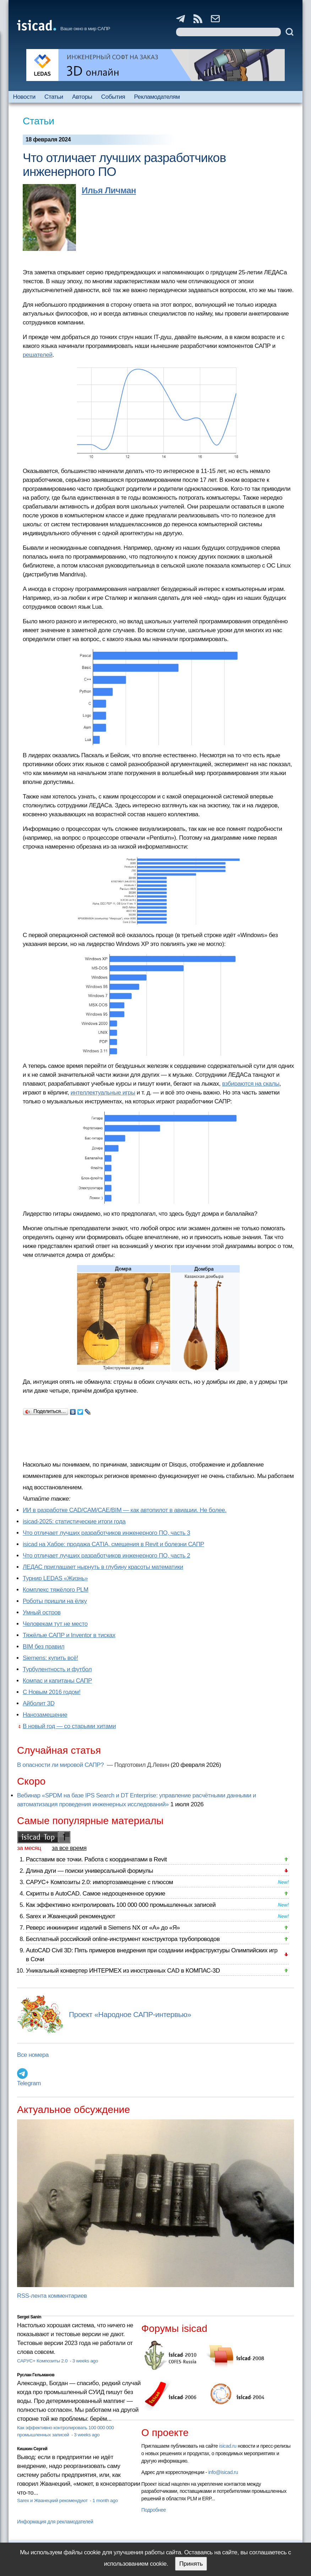 Image resolution: width=311 pixels, height=2576 pixels. What do you see at coordinates (74, 1521) in the screenshot?
I see `isicad-2025: статистические итоги года` at bounding box center [74, 1521].